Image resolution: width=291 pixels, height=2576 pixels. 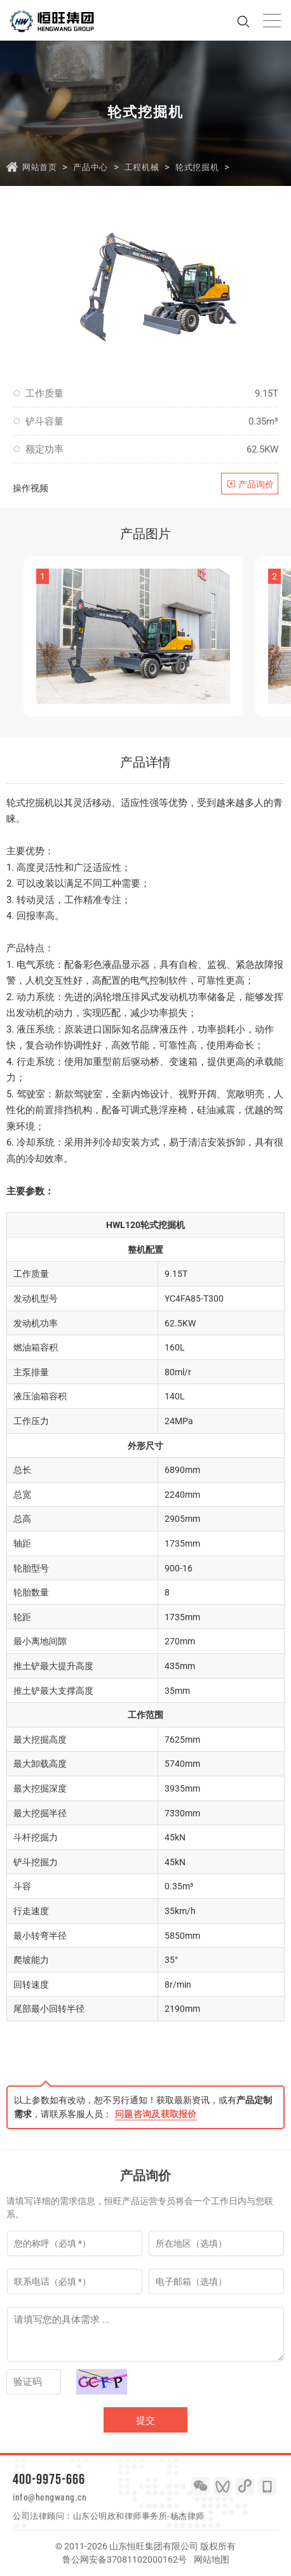 What do you see at coordinates (142, 167) in the screenshot?
I see `工程机械` at bounding box center [142, 167].